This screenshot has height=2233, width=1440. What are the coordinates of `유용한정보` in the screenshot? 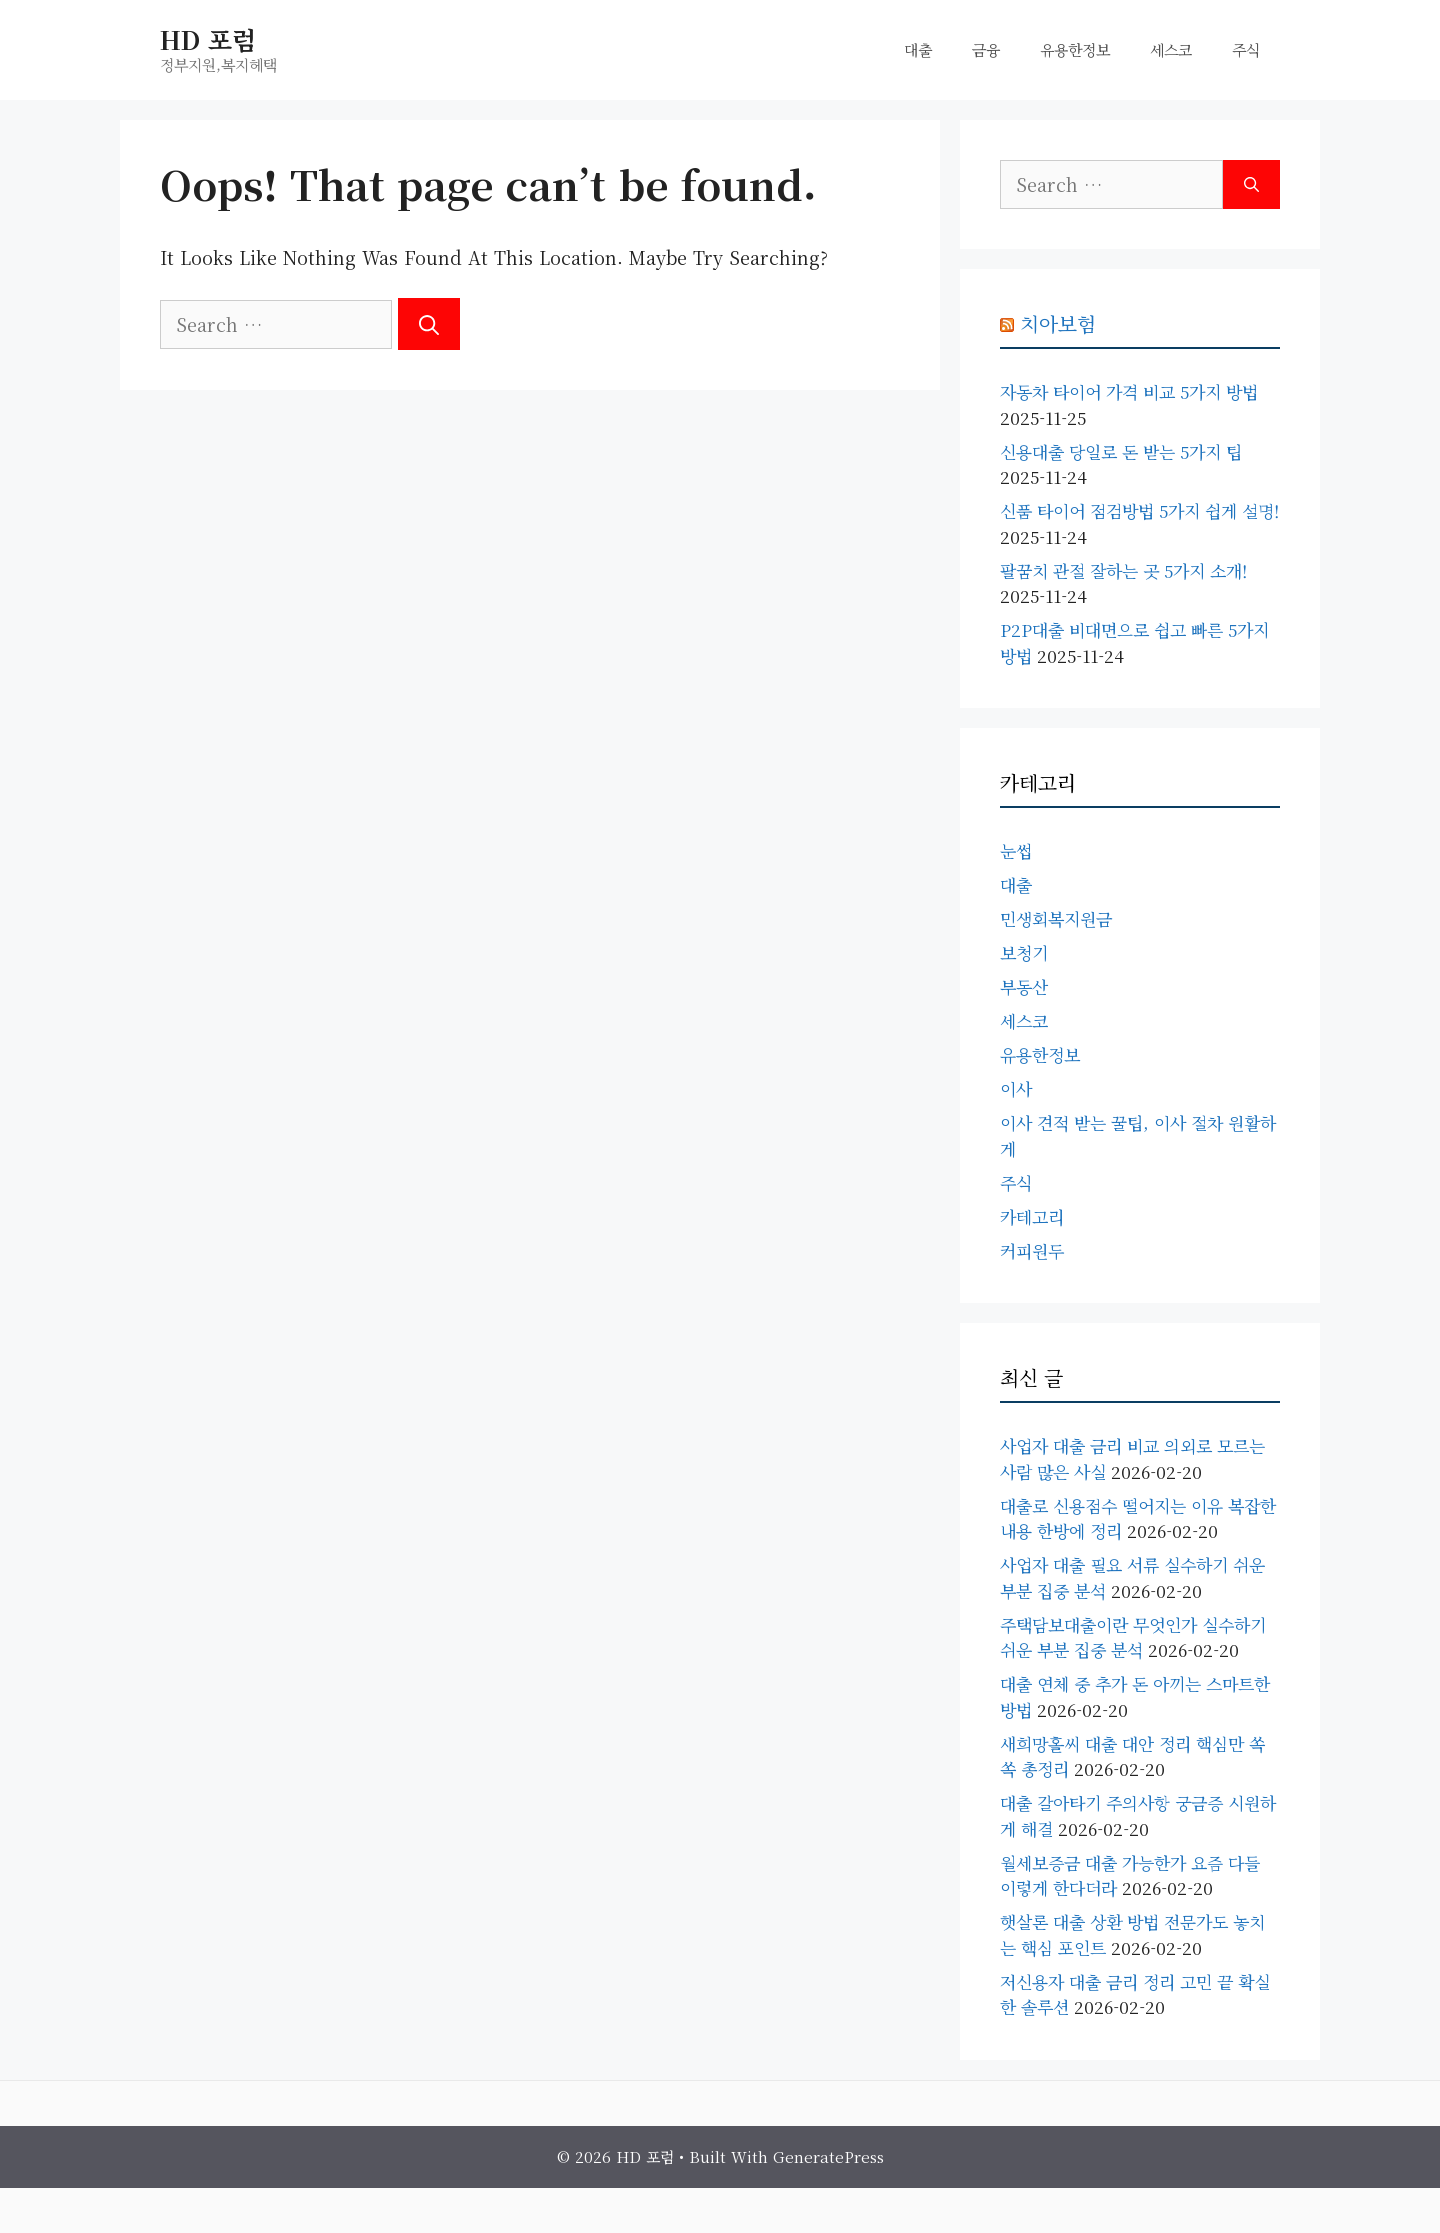 It's located at (1075, 49).